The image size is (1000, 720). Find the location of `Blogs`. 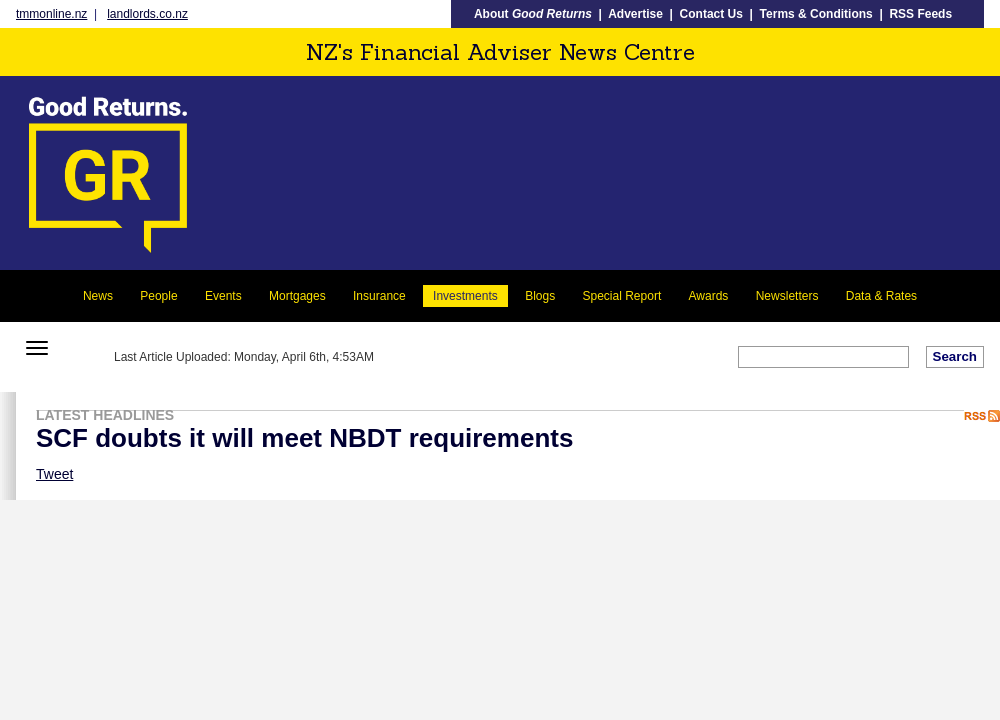

Blogs is located at coordinates (540, 296).